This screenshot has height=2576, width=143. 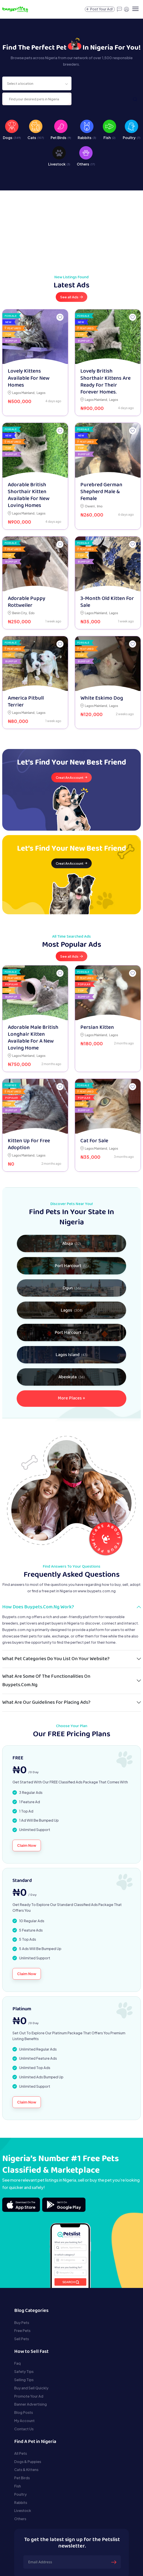 I want to click on Others, so click(x=20, y=2516).